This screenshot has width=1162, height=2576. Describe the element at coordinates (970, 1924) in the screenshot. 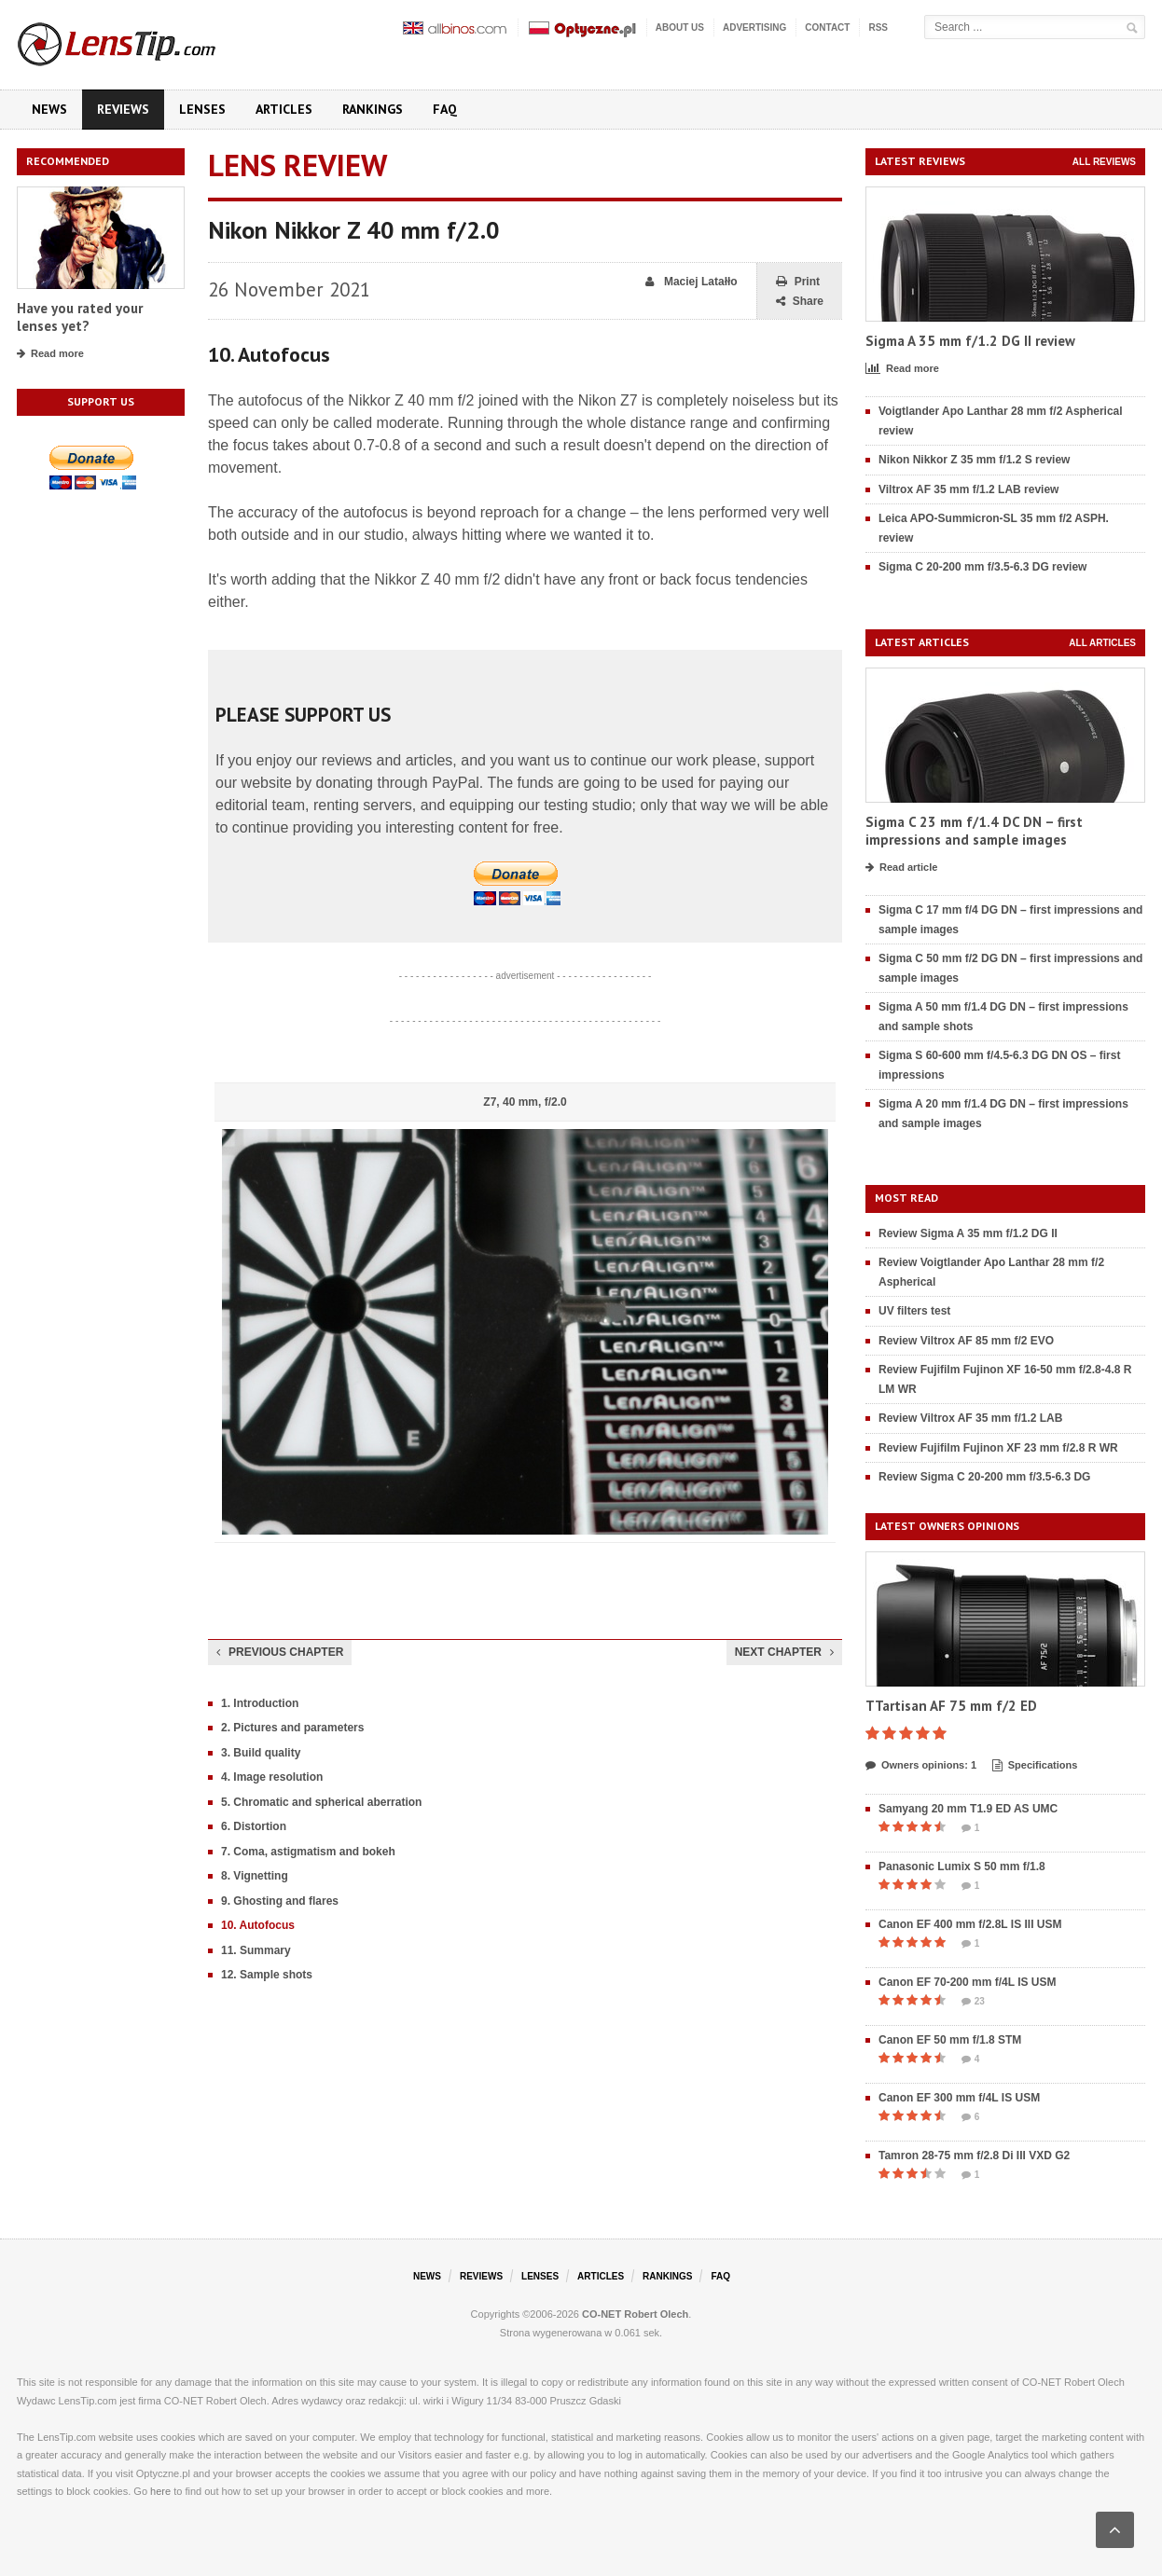

I see `Canon EF 400 mm f/2.8L IS III USM` at that location.